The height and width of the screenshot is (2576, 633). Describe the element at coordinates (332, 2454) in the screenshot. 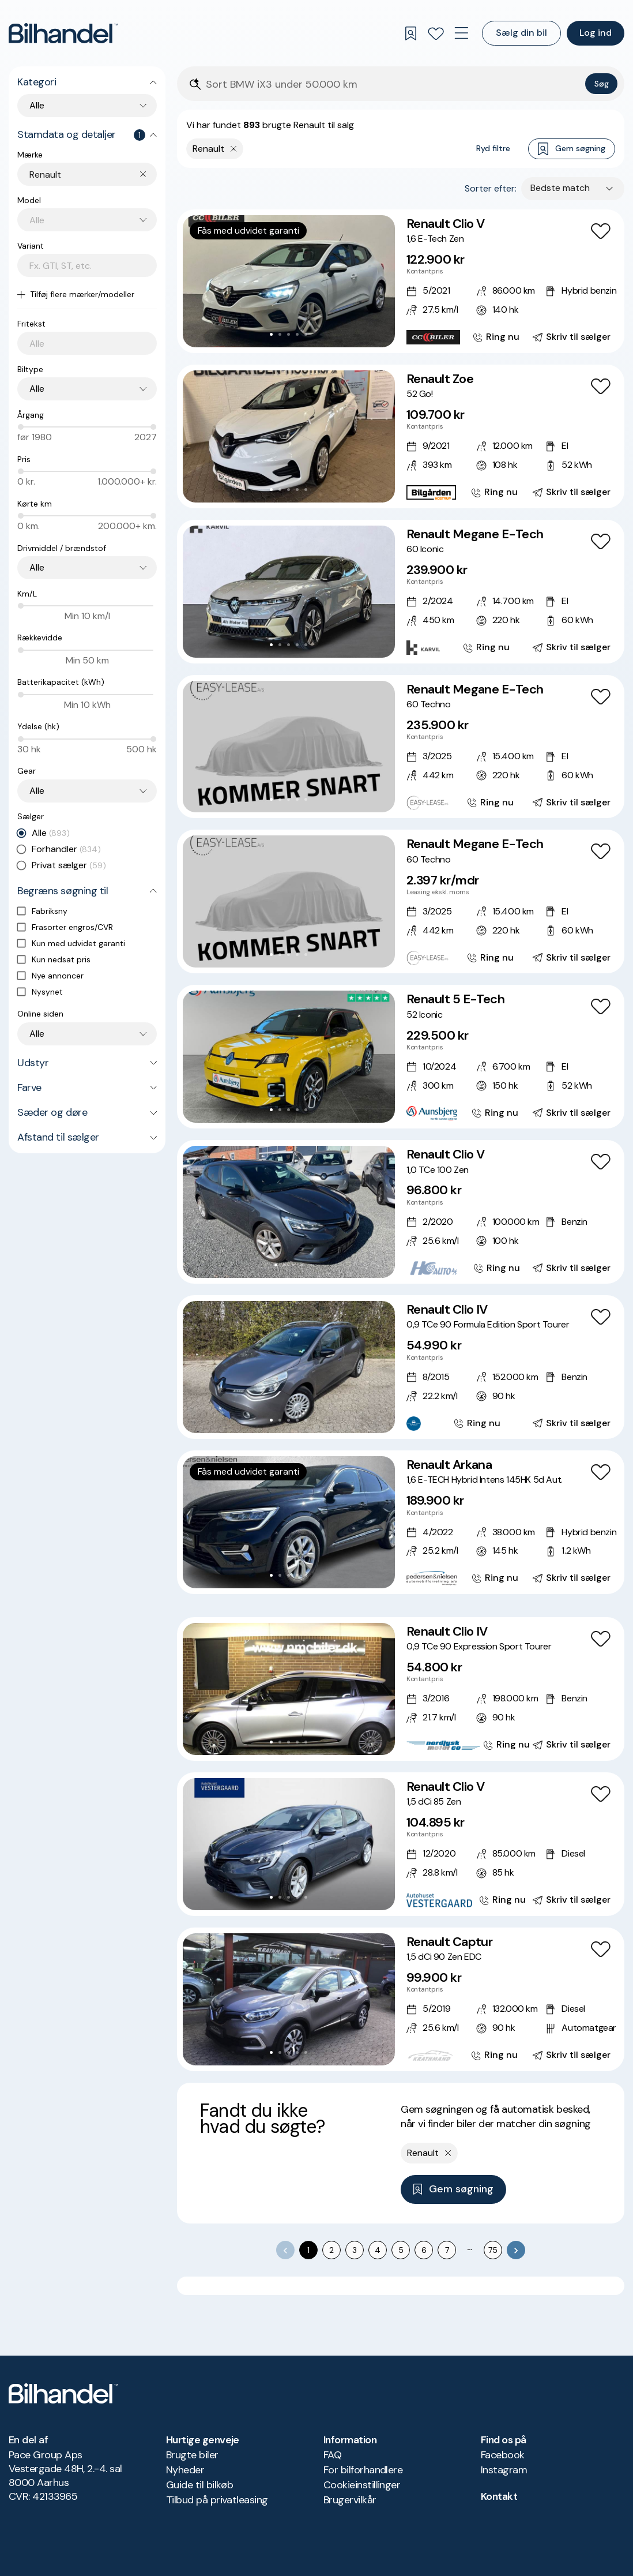

I see `FAQ` at that location.